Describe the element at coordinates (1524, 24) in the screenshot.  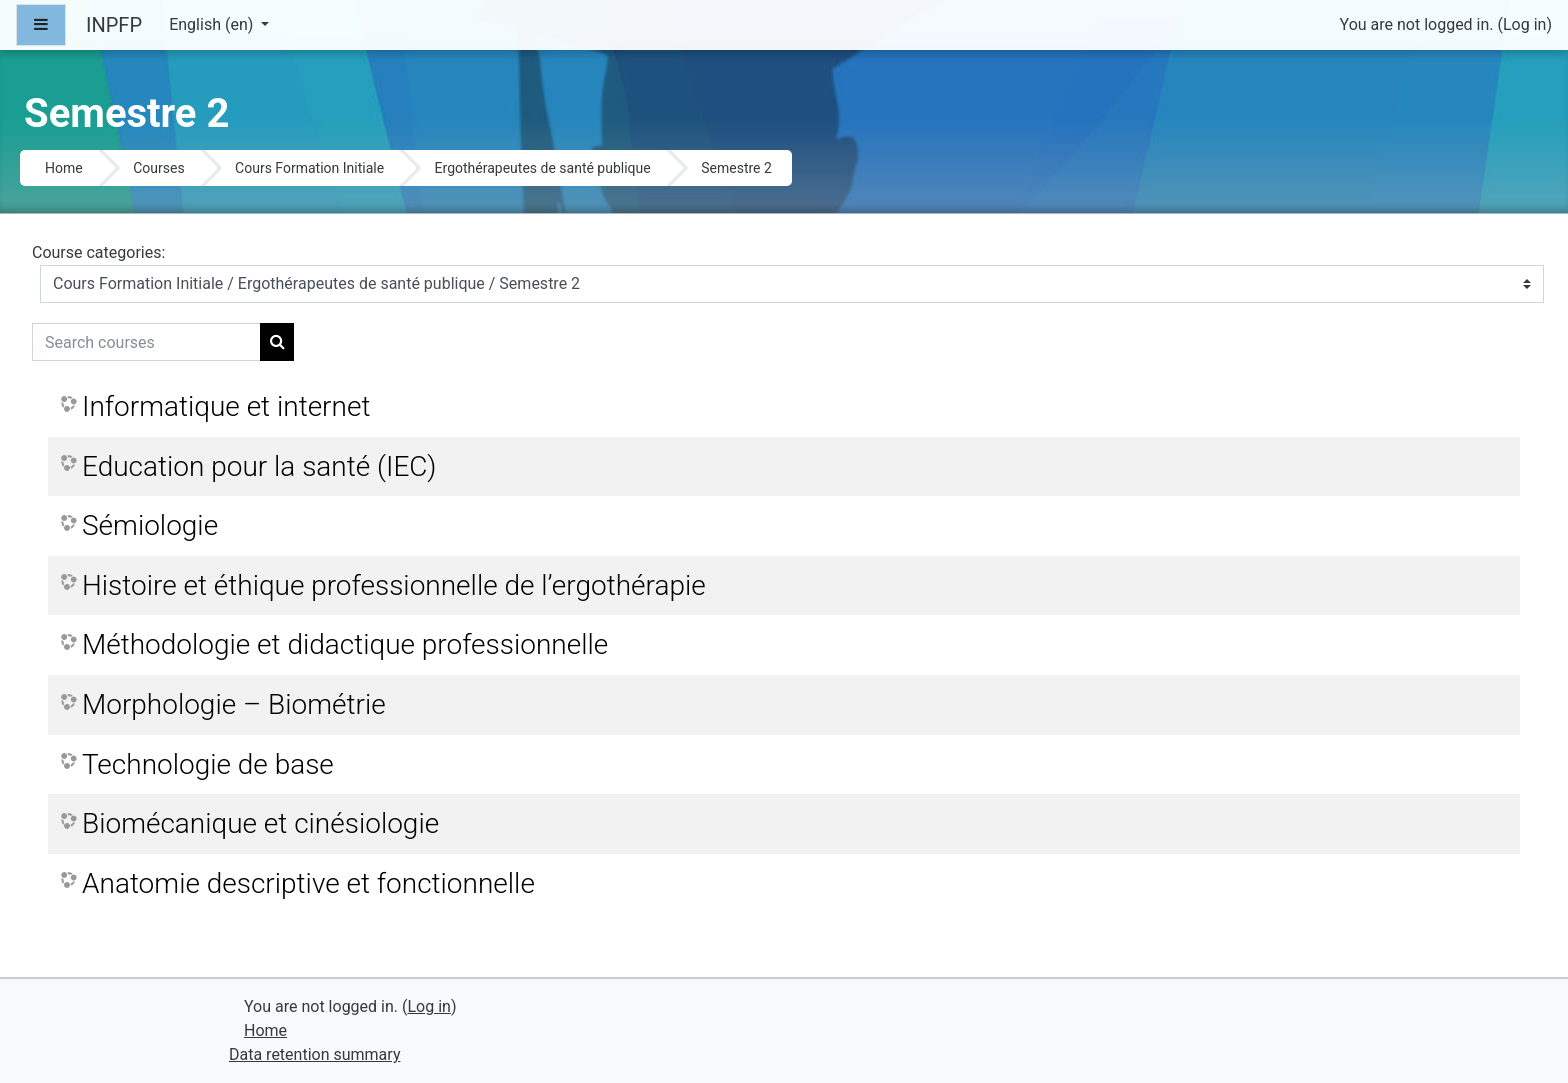
I see `Log in` at that location.